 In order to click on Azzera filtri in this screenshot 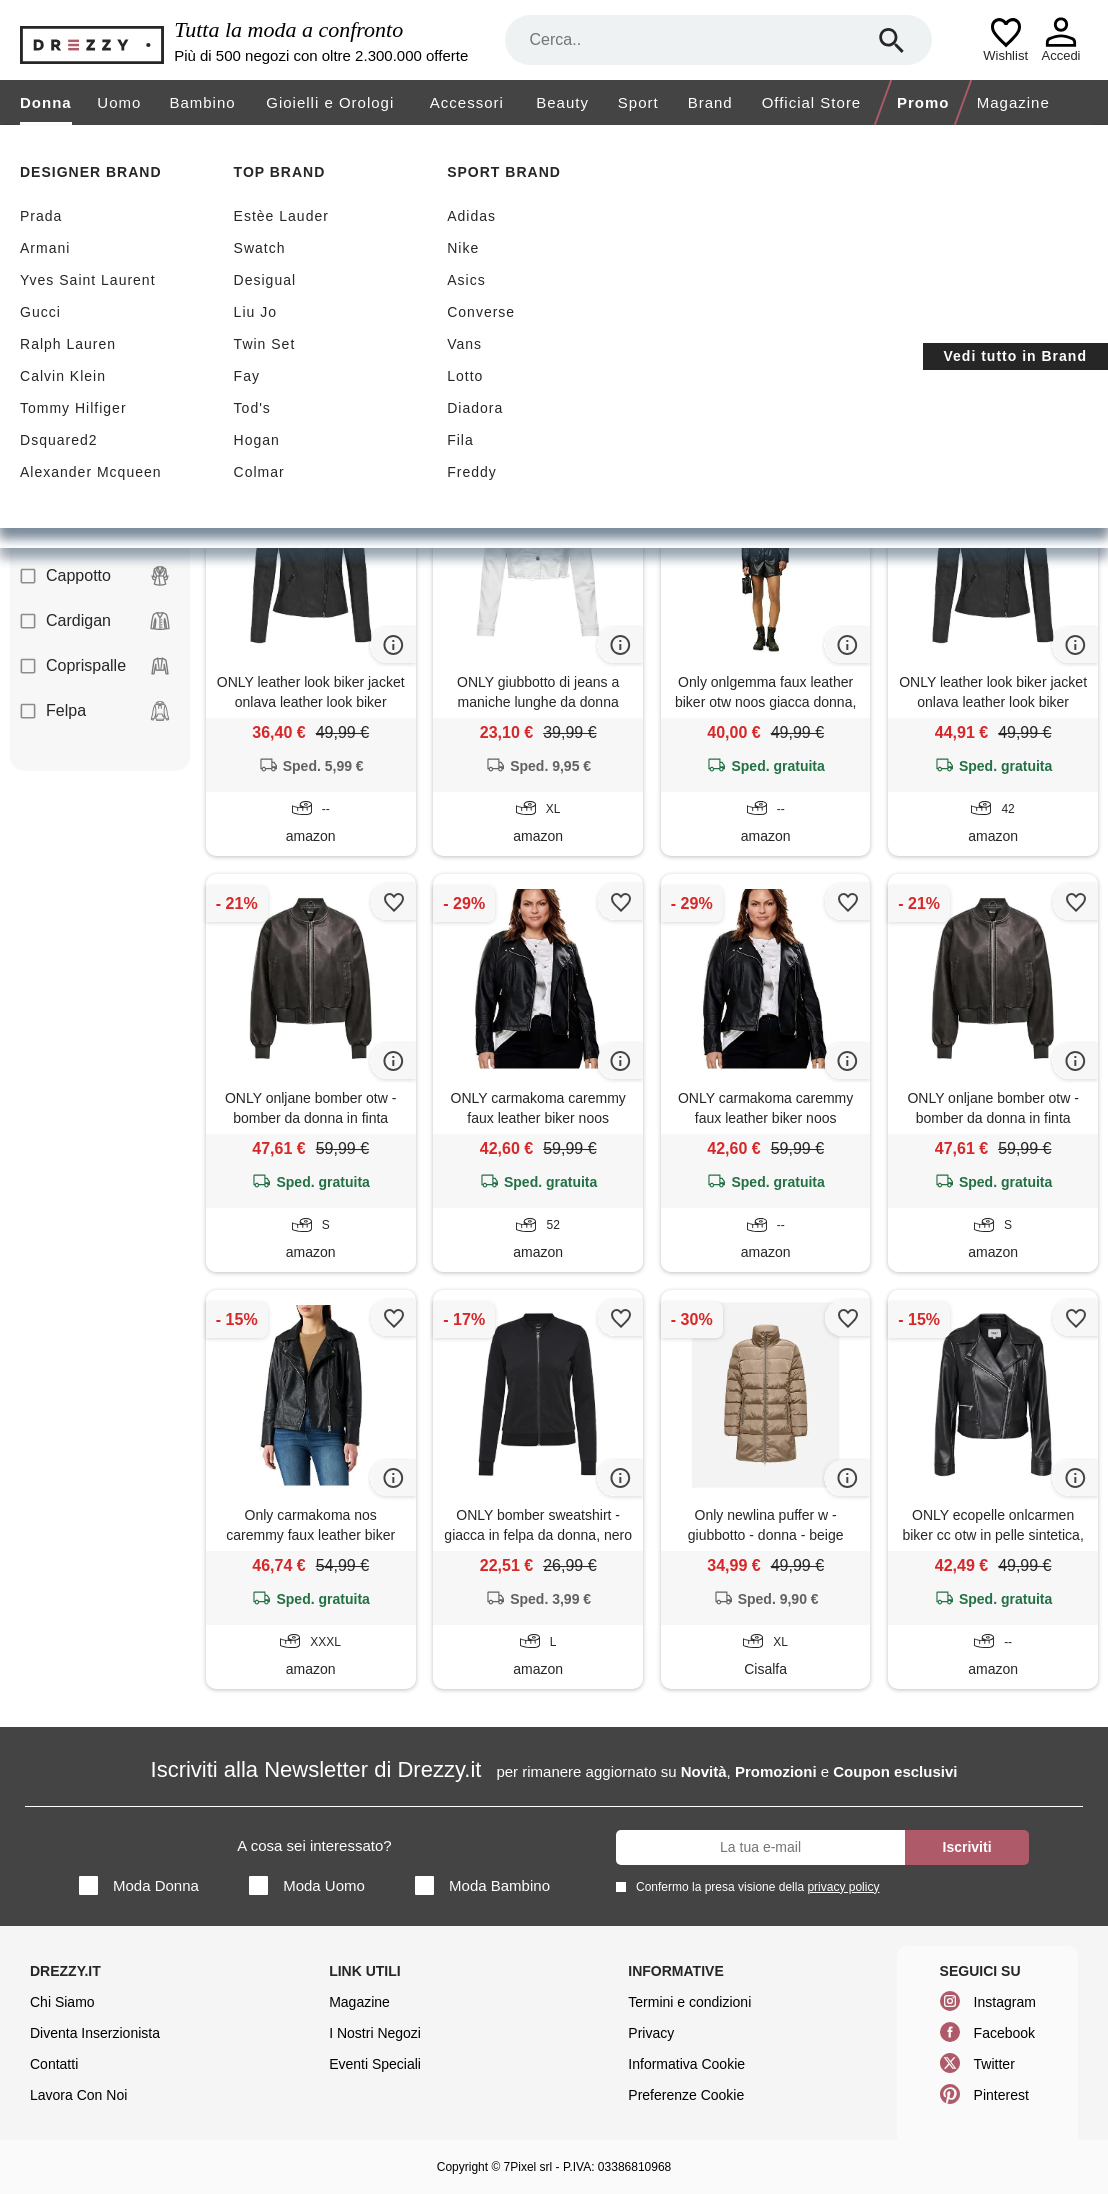, I will do `click(552, 368)`.